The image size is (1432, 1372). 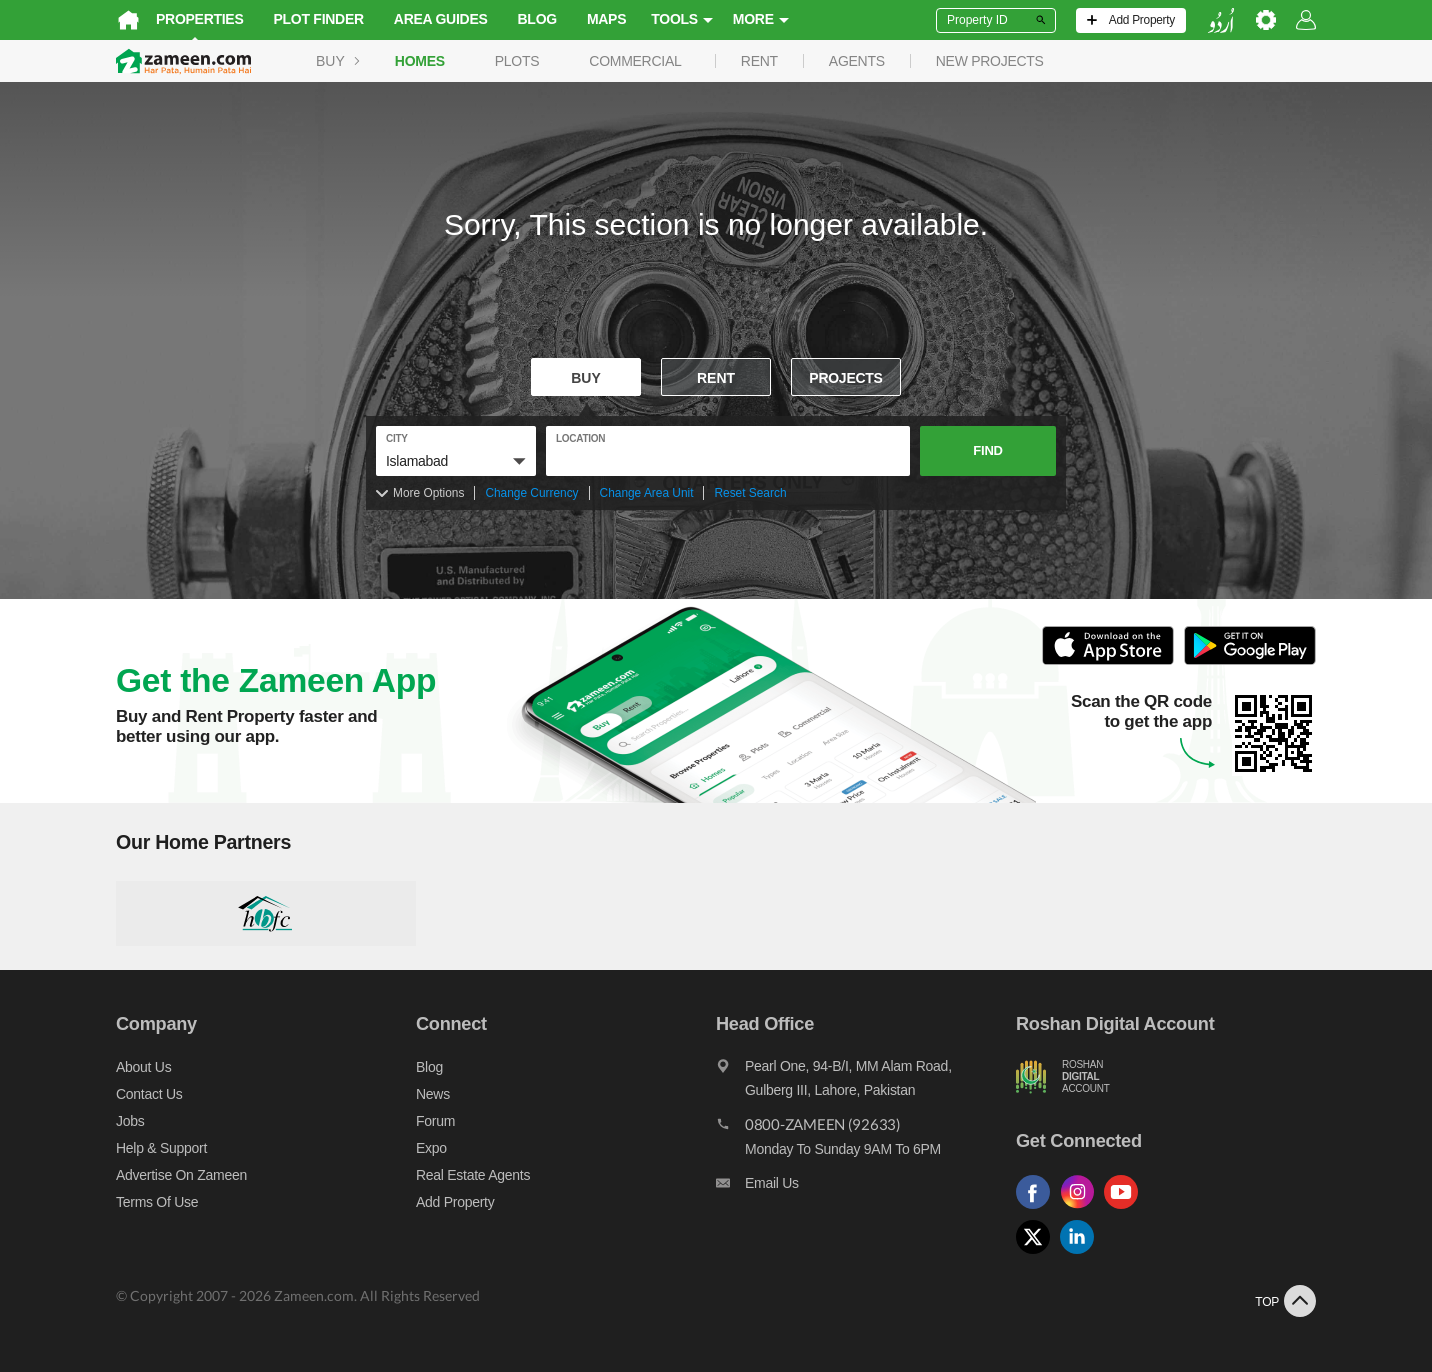 What do you see at coordinates (143, 1067) in the screenshot?
I see `About us` at bounding box center [143, 1067].